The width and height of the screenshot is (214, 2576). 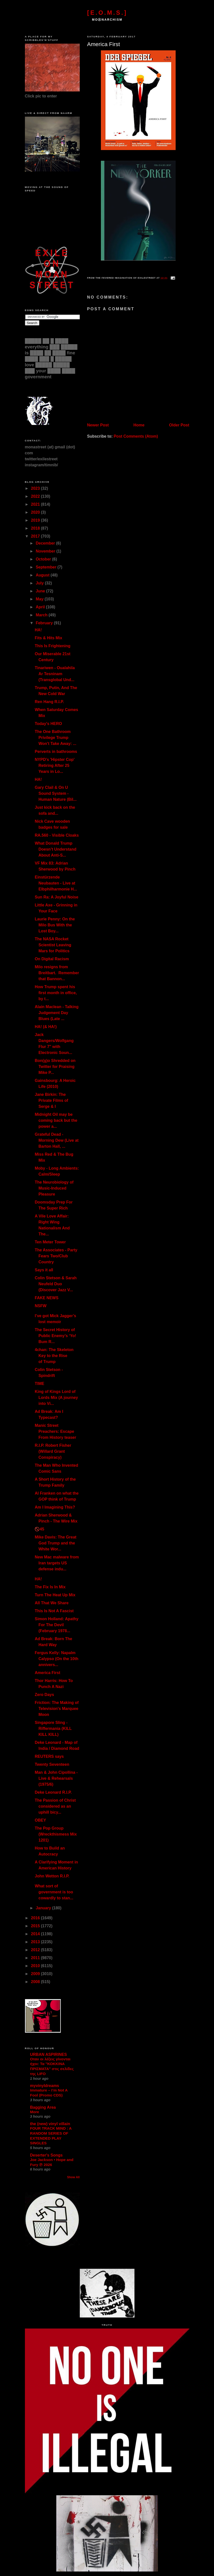 What do you see at coordinates (53, 1728) in the screenshot?
I see `Singapore Sling - Riffermania (KILL KILL KILL)` at bounding box center [53, 1728].